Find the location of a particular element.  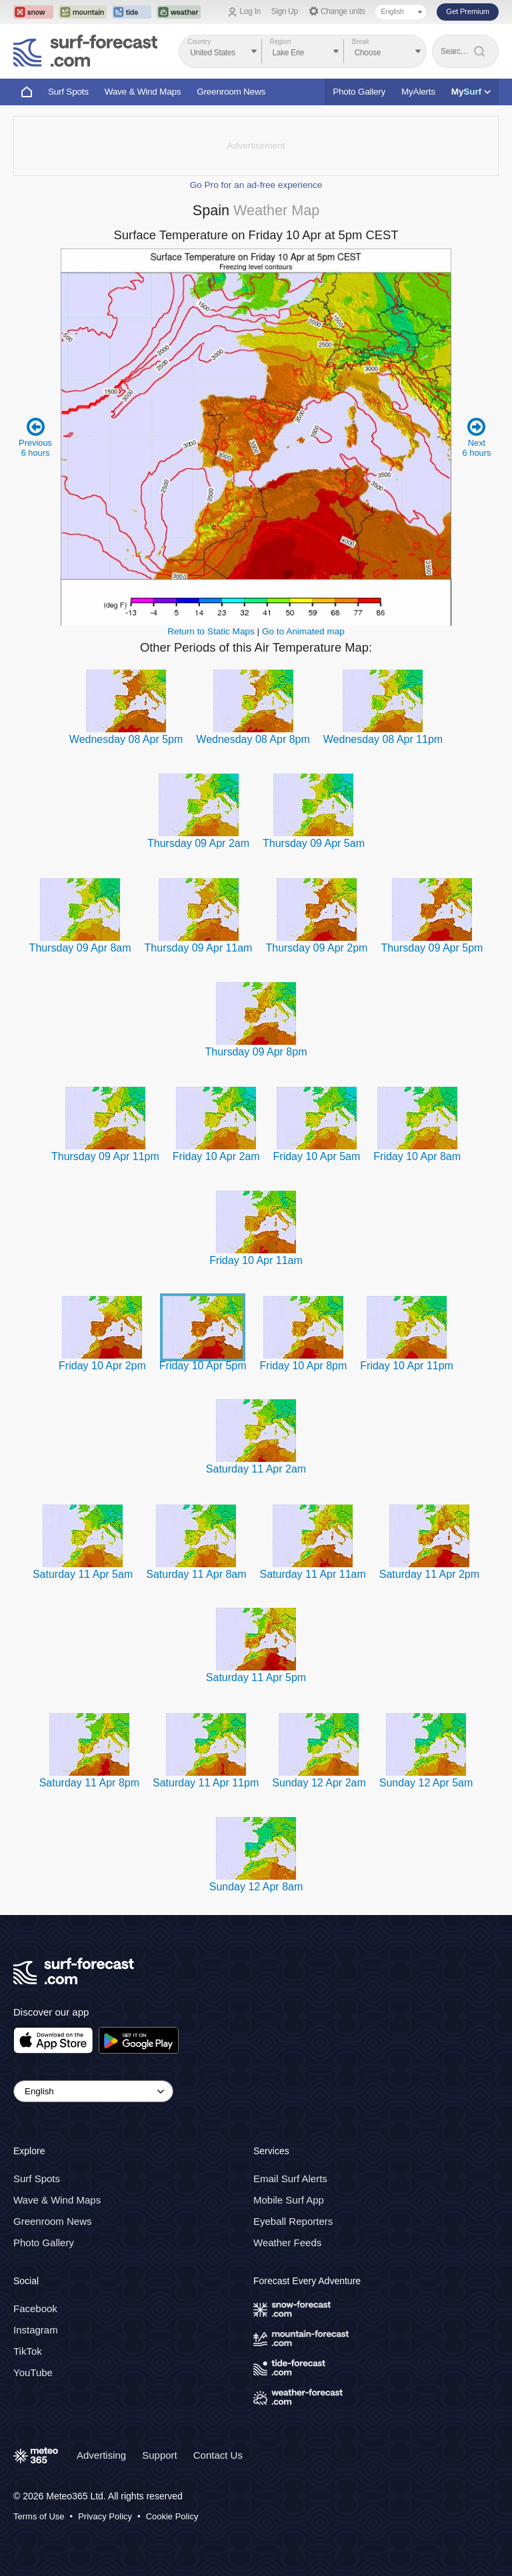

Return to Static Maps is located at coordinates (211, 631).